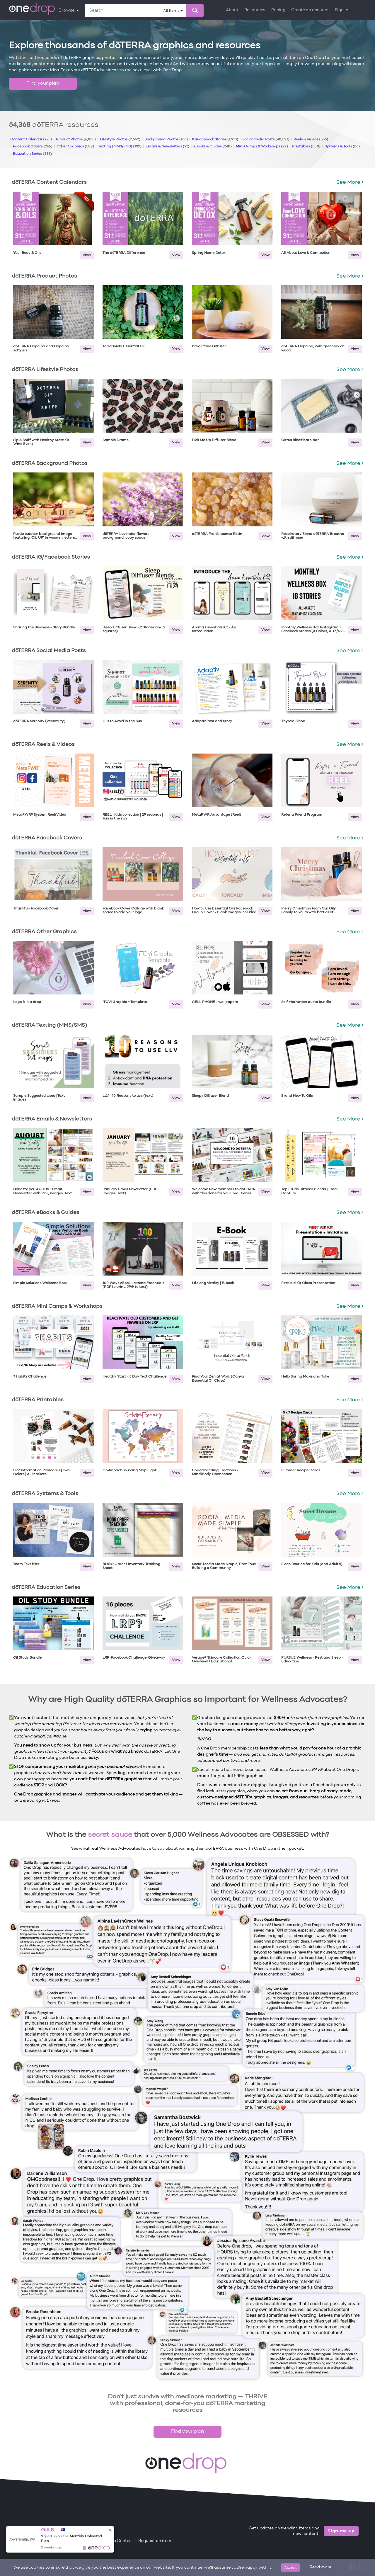 This screenshot has width=375, height=2576. What do you see at coordinates (119, 2541) in the screenshot?
I see `Help Center` at bounding box center [119, 2541].